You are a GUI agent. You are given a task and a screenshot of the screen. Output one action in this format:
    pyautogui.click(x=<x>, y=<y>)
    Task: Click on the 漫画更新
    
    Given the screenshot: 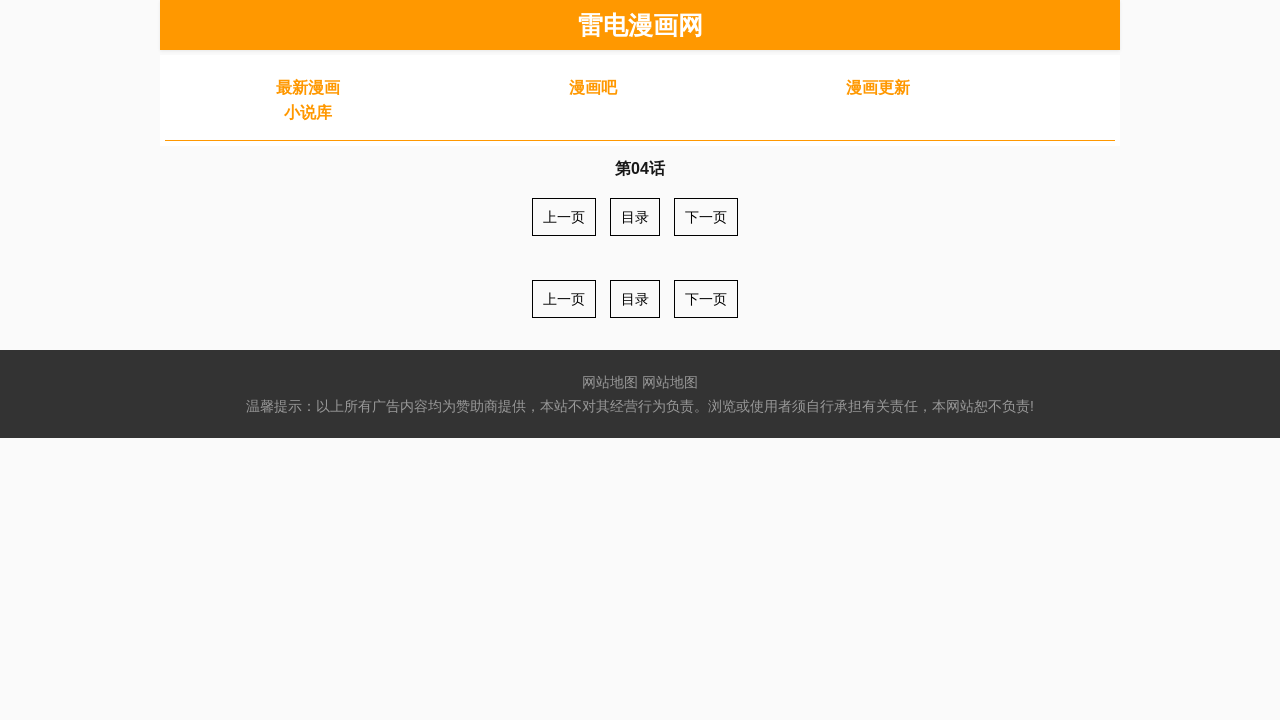 What is the action you would take?
    pyautogui.click(x=878, y=87)
    